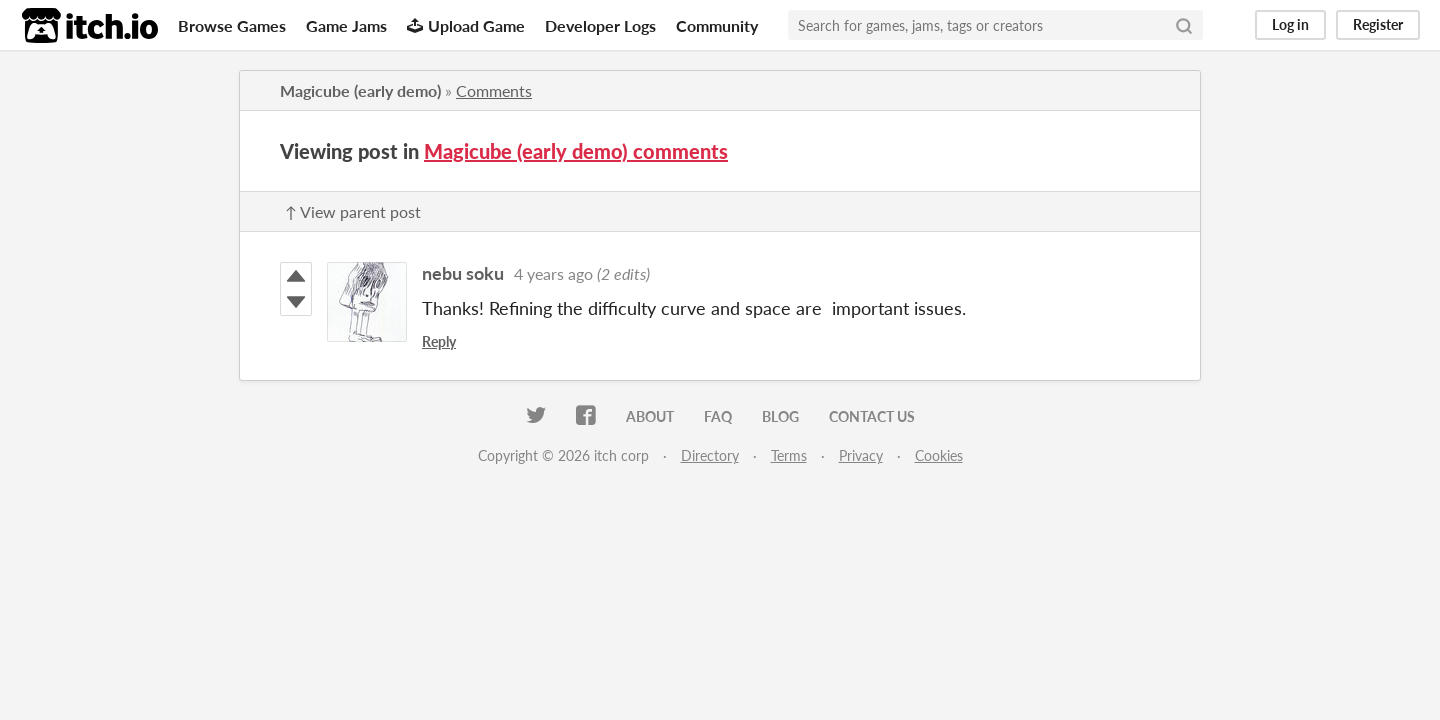 This screenshot has width=1440, height=720. I want to click on About, so click(650, 416).